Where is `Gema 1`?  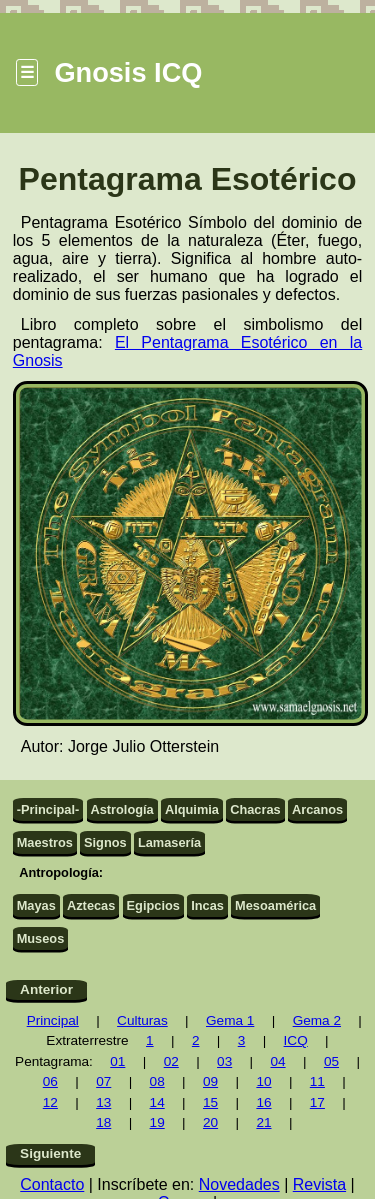 Gema 1 is located at coordinates (230, 1020).